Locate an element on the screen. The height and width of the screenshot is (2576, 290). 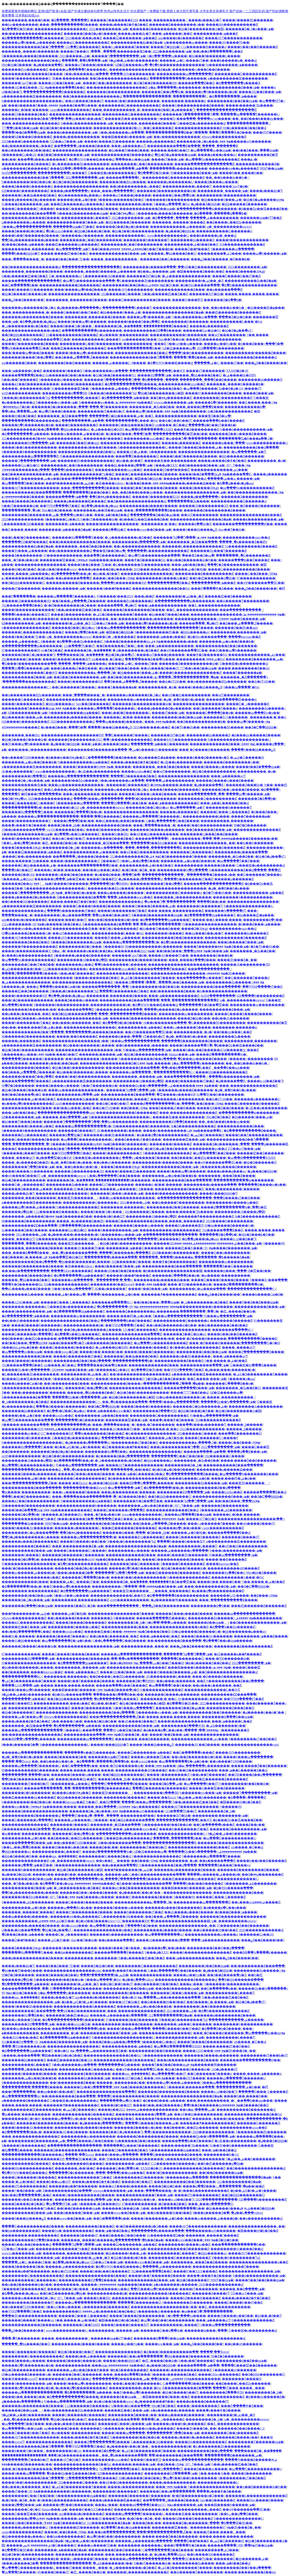
����Ů����������Ƶ���� is located at coordinates (193, 105).